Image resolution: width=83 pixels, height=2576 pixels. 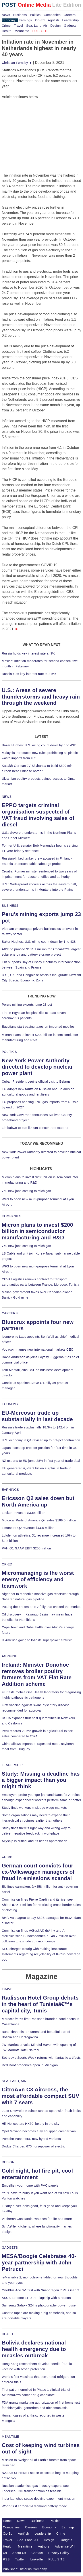 I want to click on Companies, so click(x=52, y=15).